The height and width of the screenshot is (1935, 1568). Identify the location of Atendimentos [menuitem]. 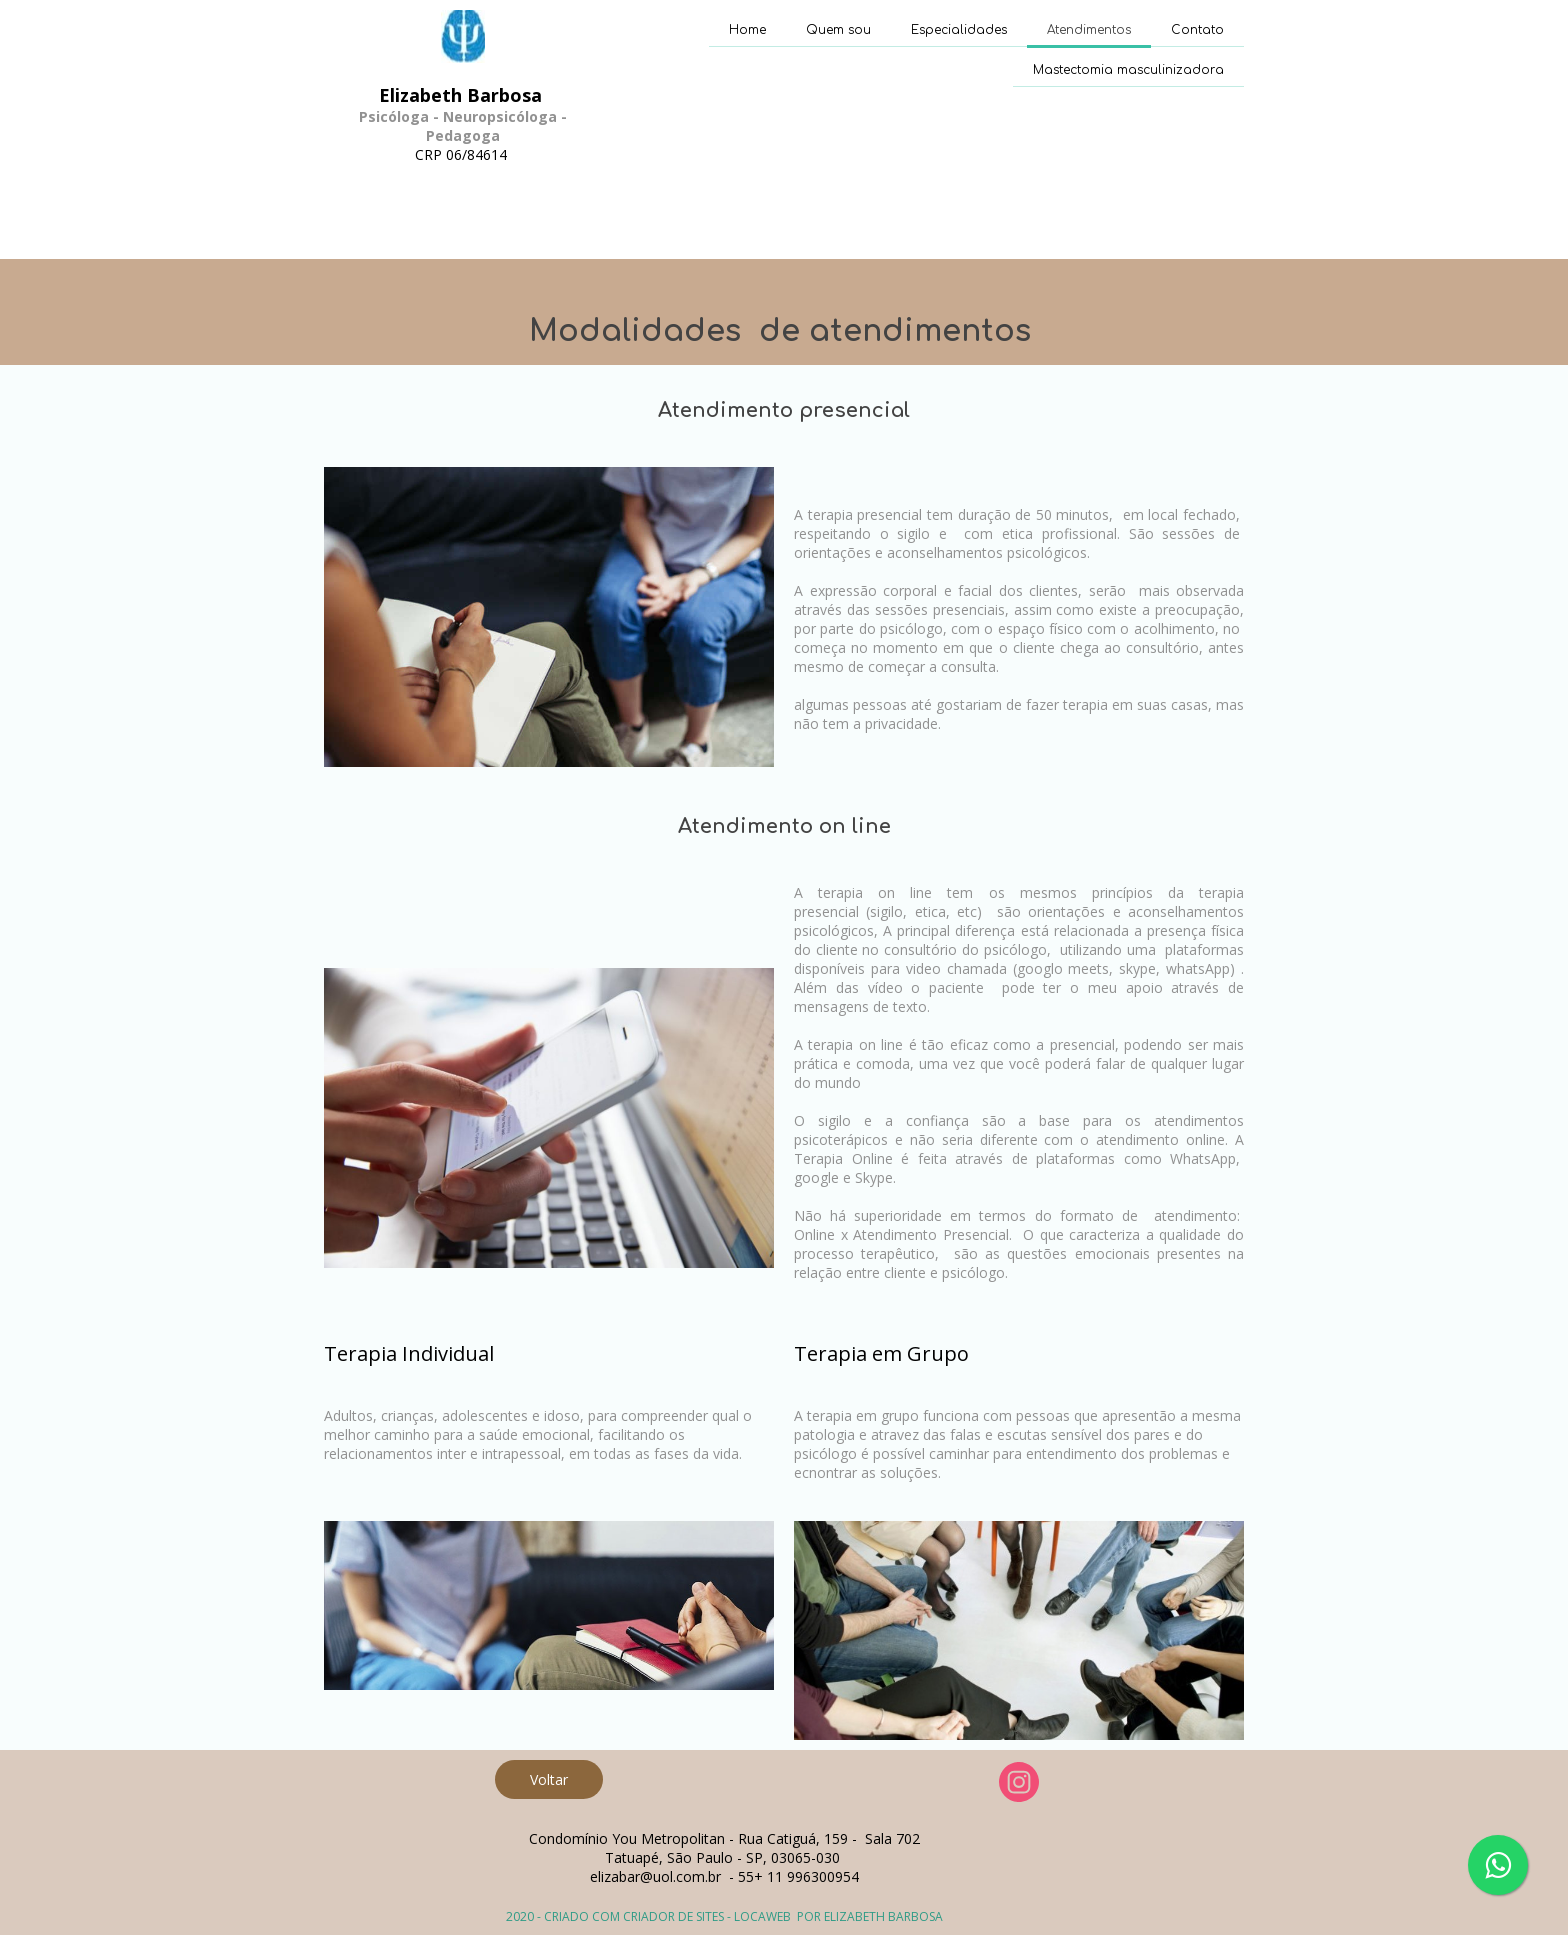
(1089, 30).